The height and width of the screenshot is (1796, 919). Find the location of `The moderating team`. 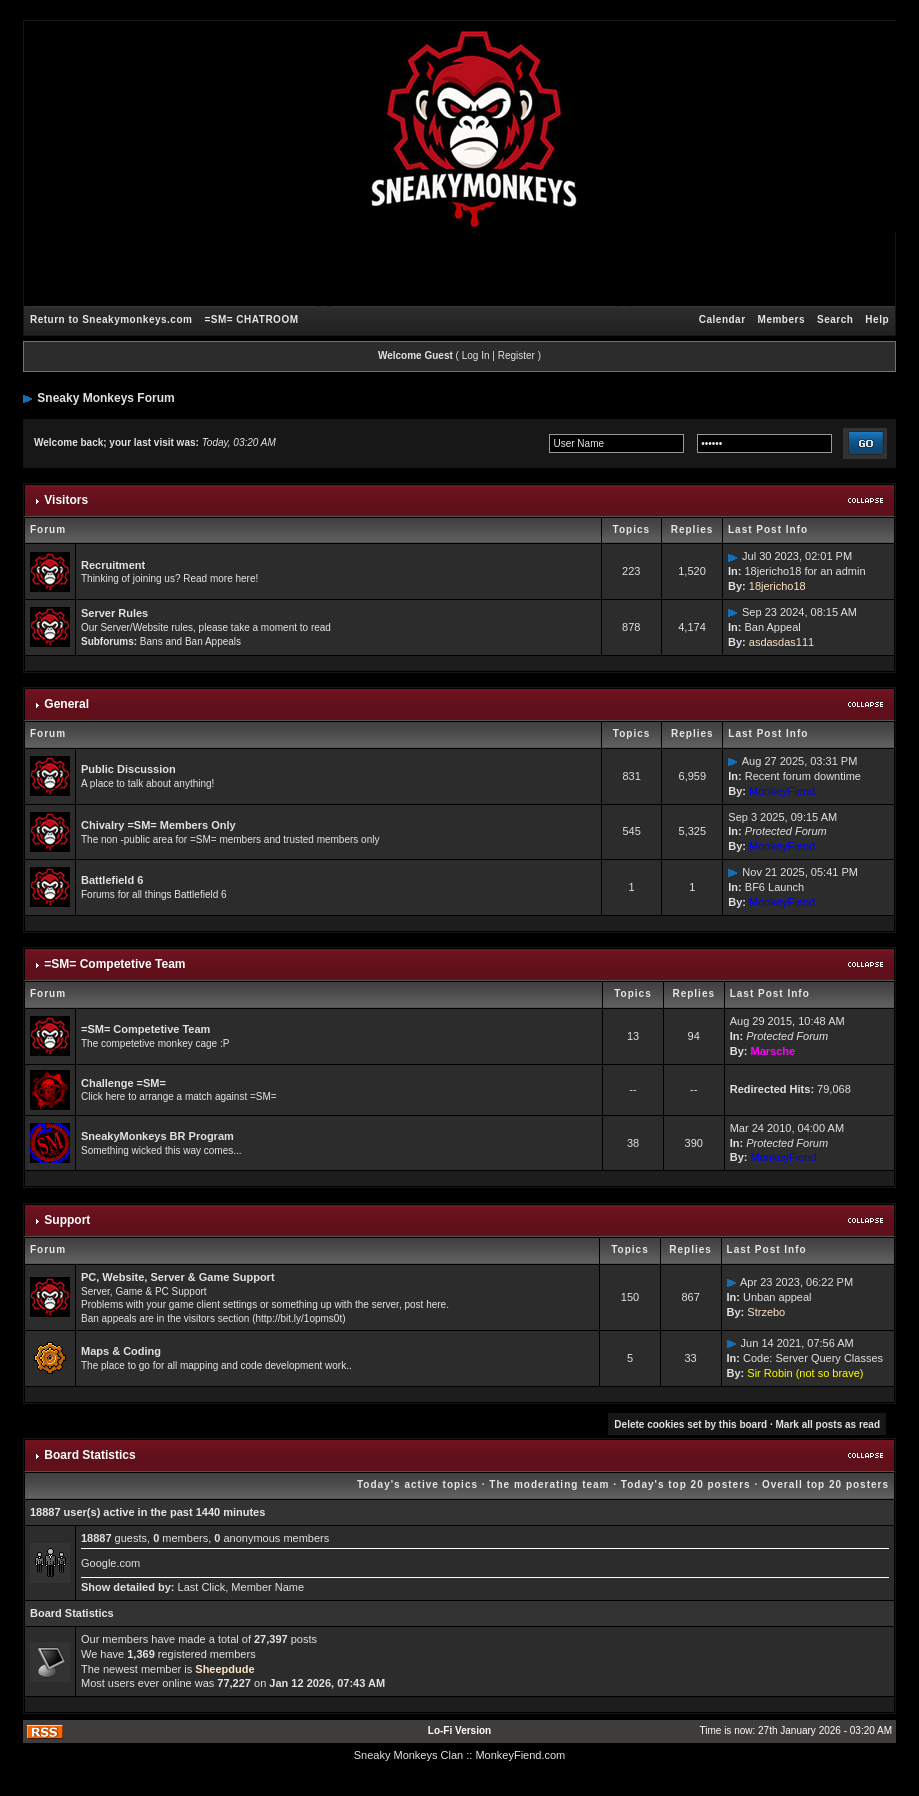

The moderating team is located at coordinates (549, 1484).